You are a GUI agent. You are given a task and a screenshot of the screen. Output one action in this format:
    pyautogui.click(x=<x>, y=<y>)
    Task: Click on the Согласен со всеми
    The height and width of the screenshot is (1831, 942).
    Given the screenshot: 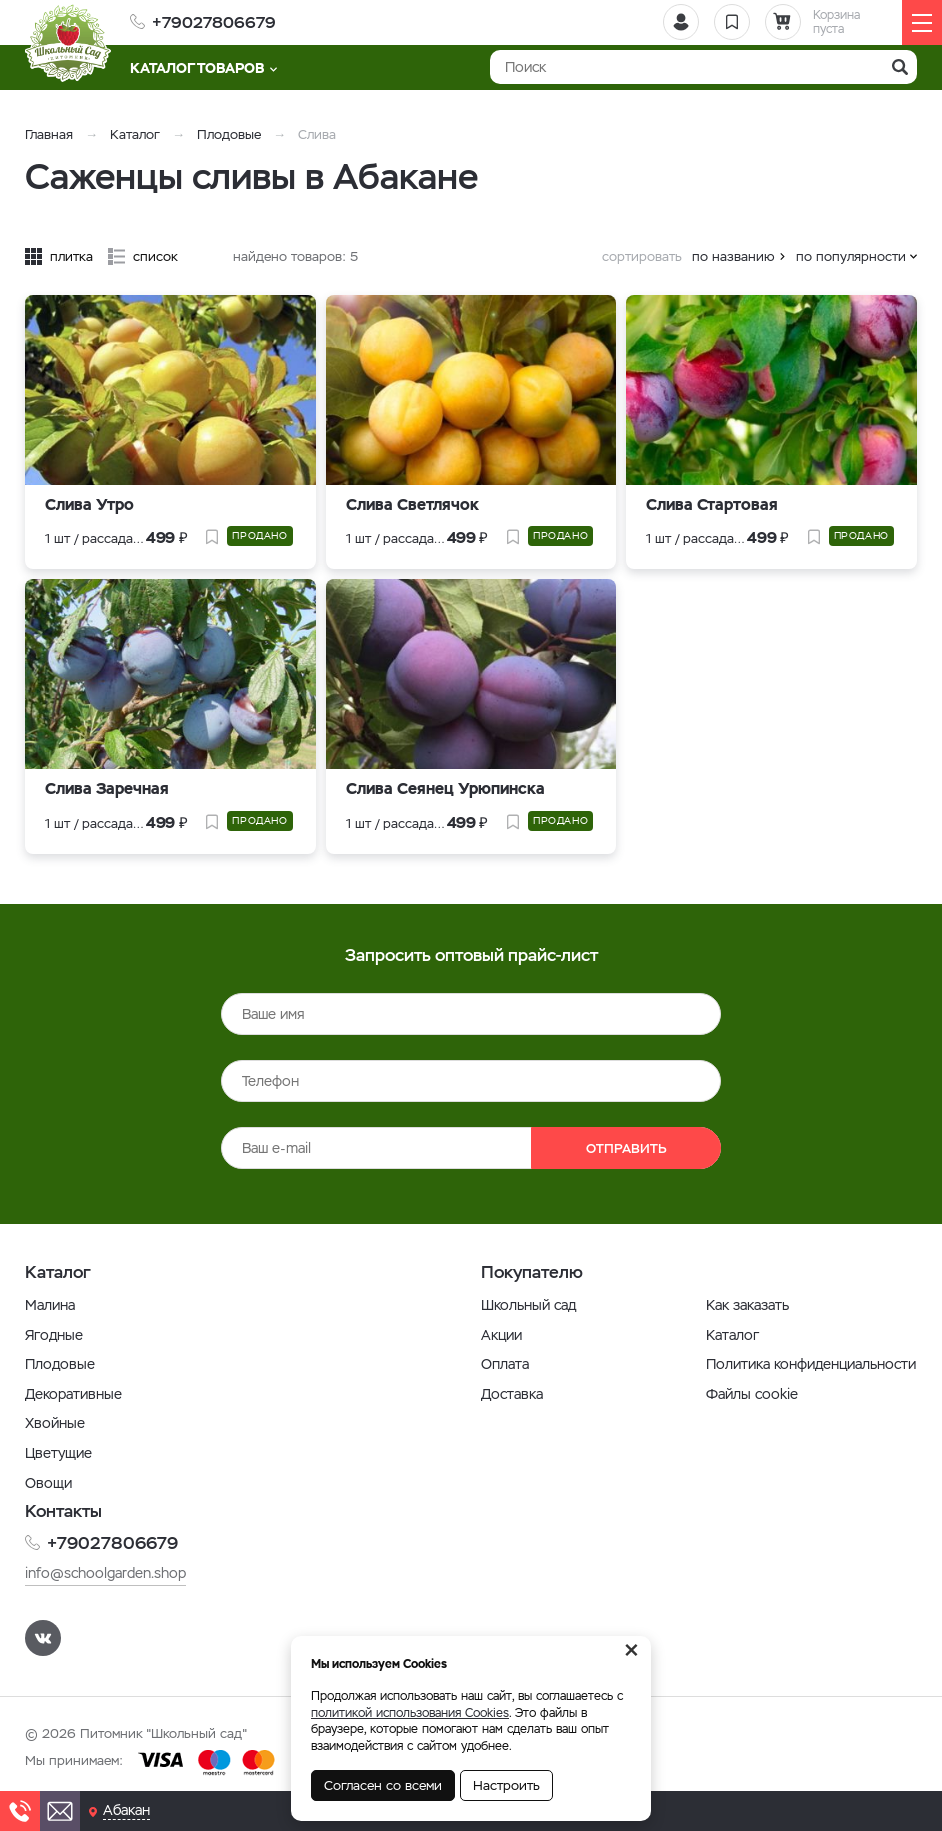 What is the action you would take?
    pyautogui.click(x=383, y=1785)
    